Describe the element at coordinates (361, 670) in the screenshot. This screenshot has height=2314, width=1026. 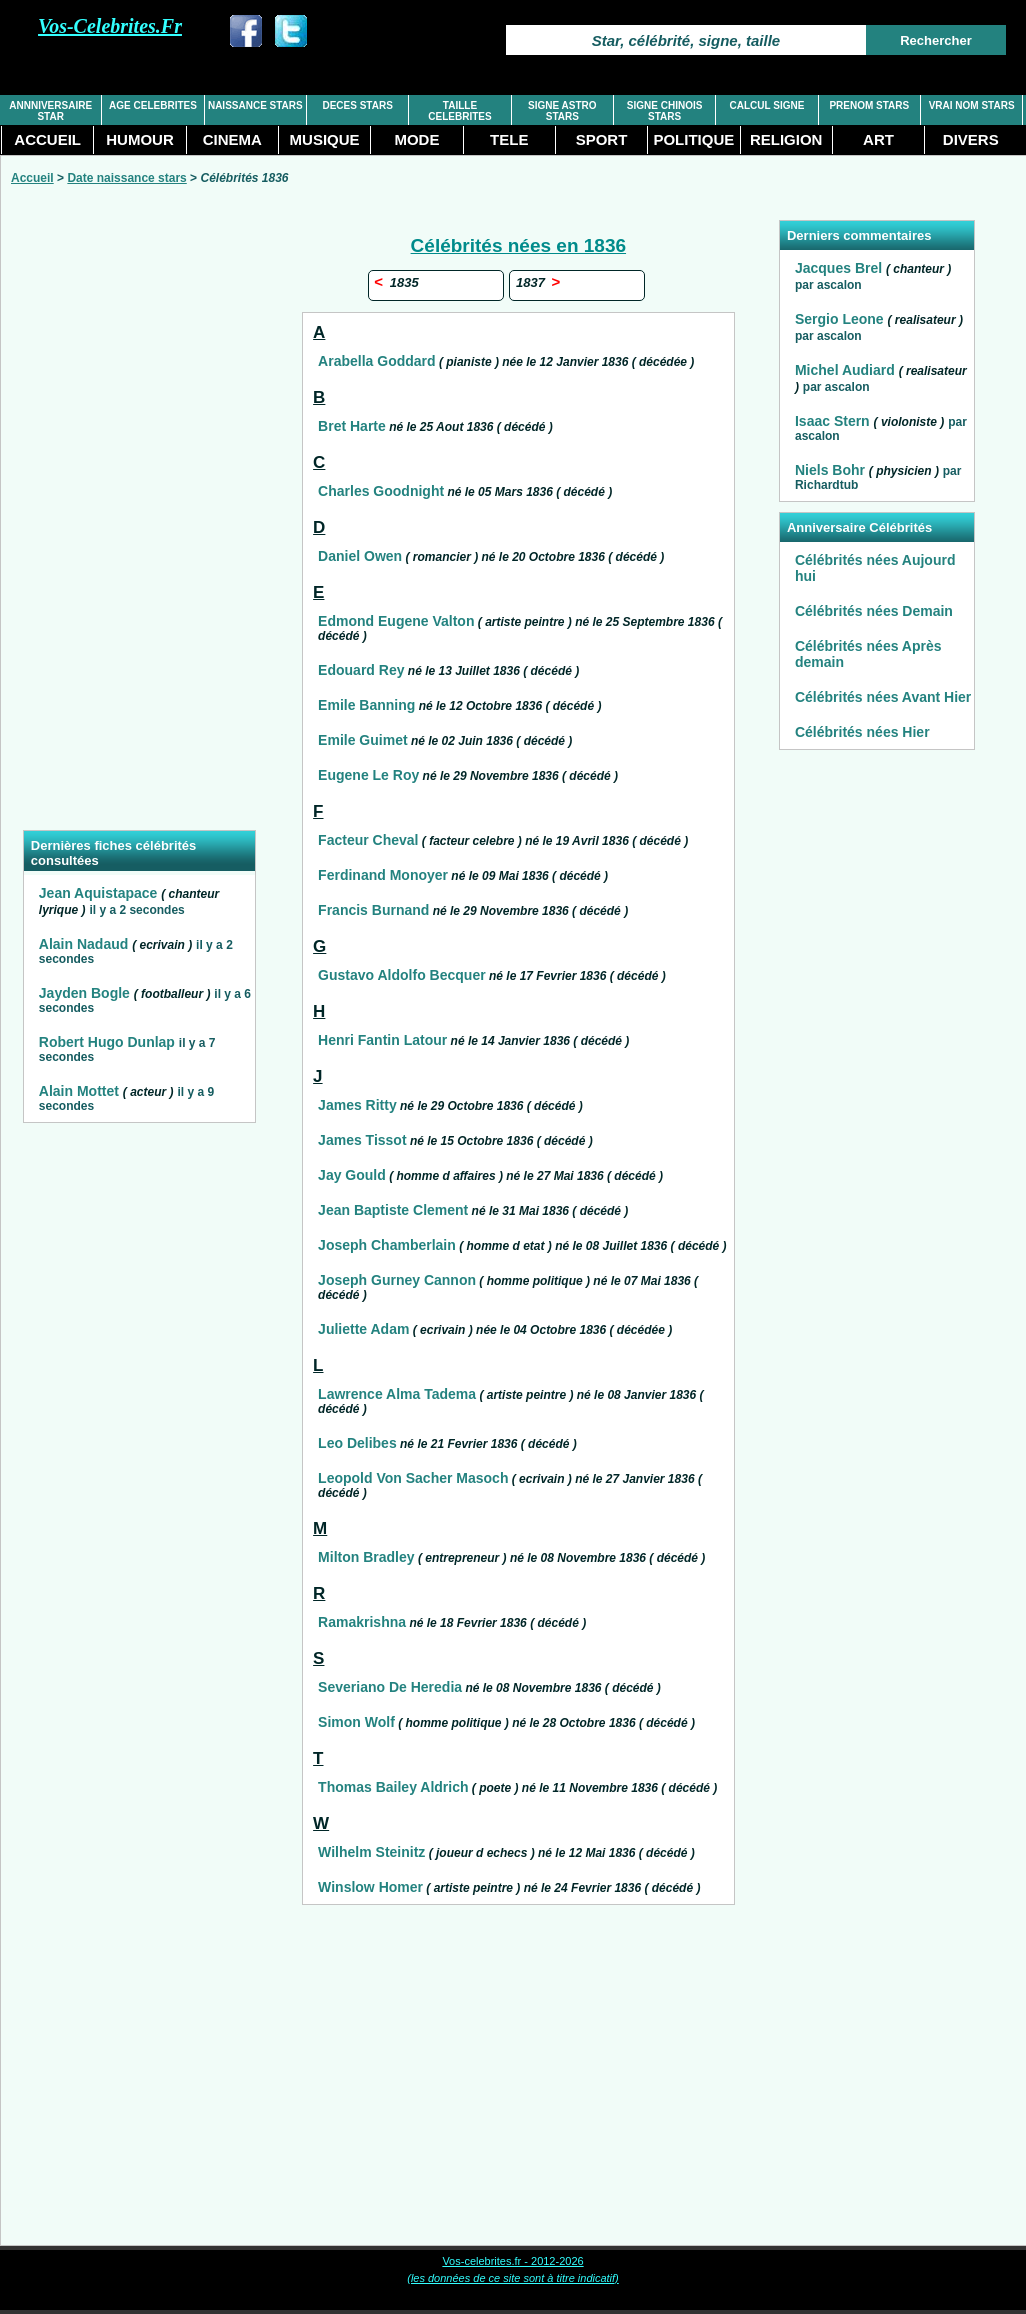
I see `Edouard Rey` at that location.